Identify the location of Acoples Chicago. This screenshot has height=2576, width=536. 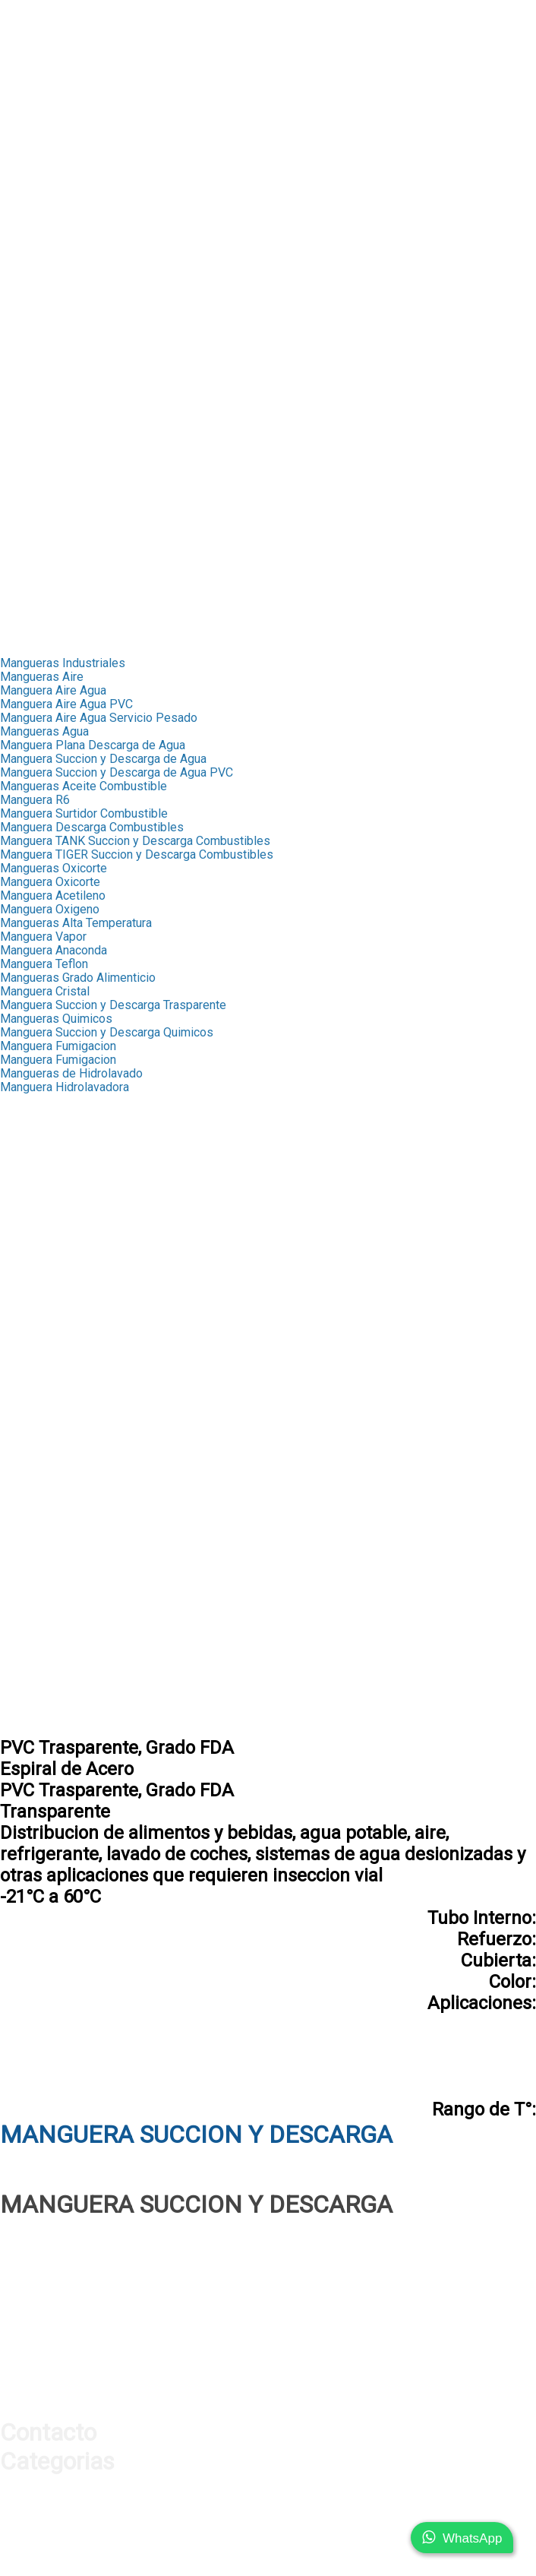
(45, 1552).